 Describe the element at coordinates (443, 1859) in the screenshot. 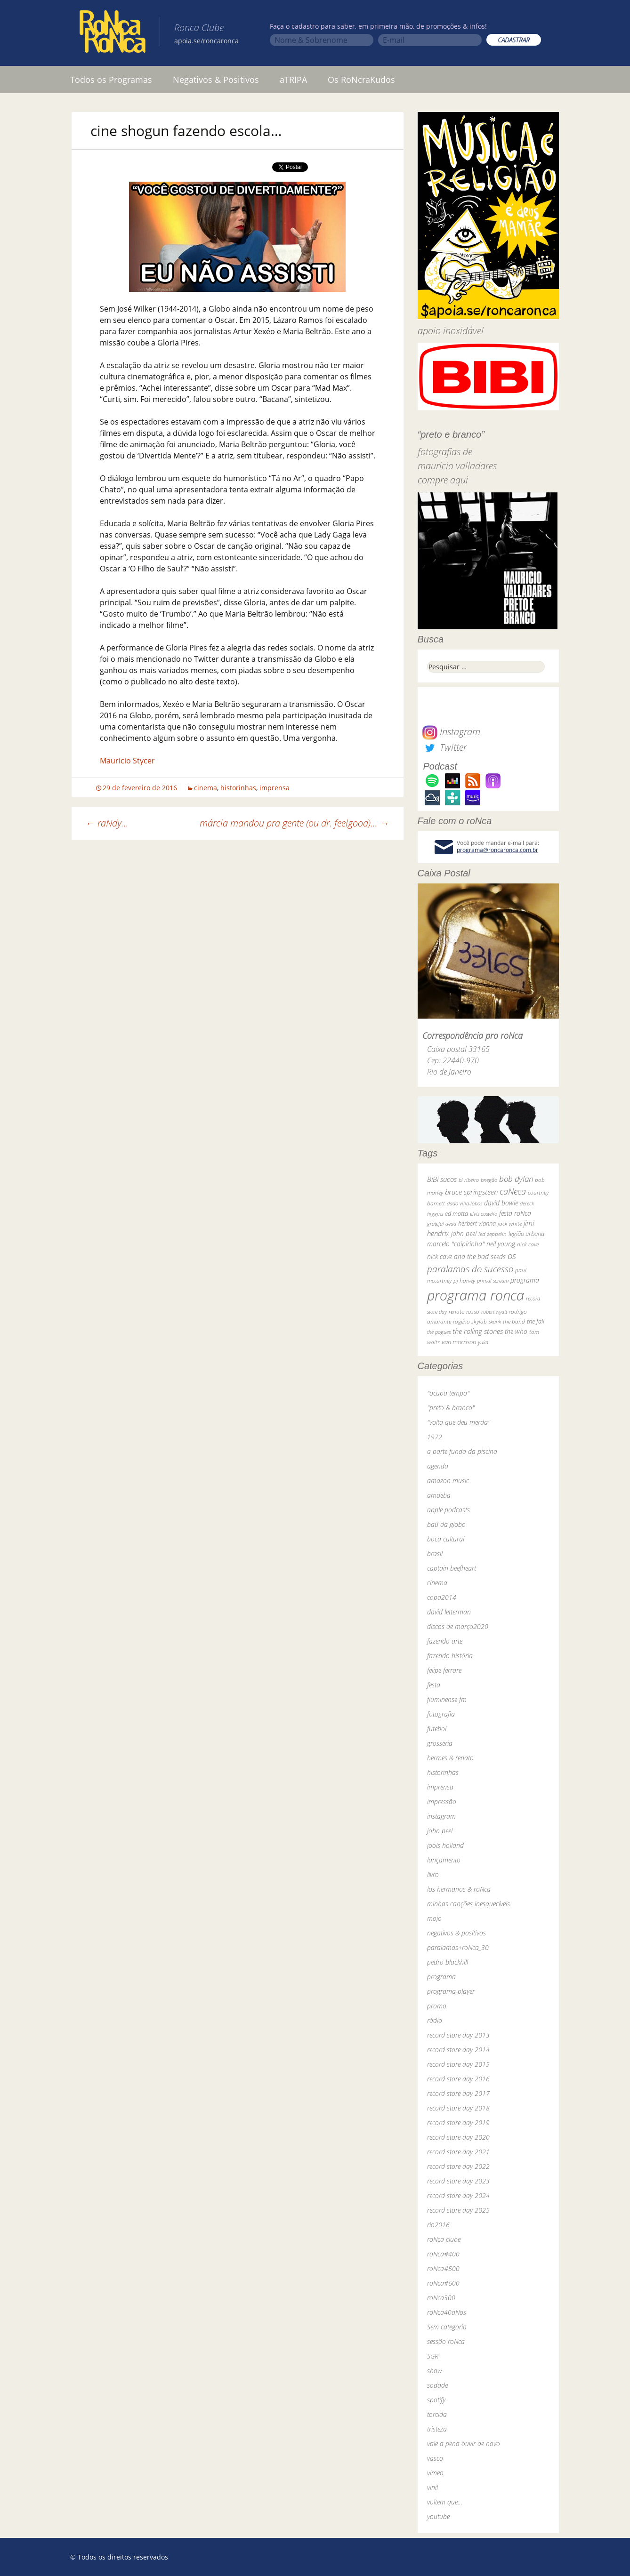

I see `lançamento` at that location.